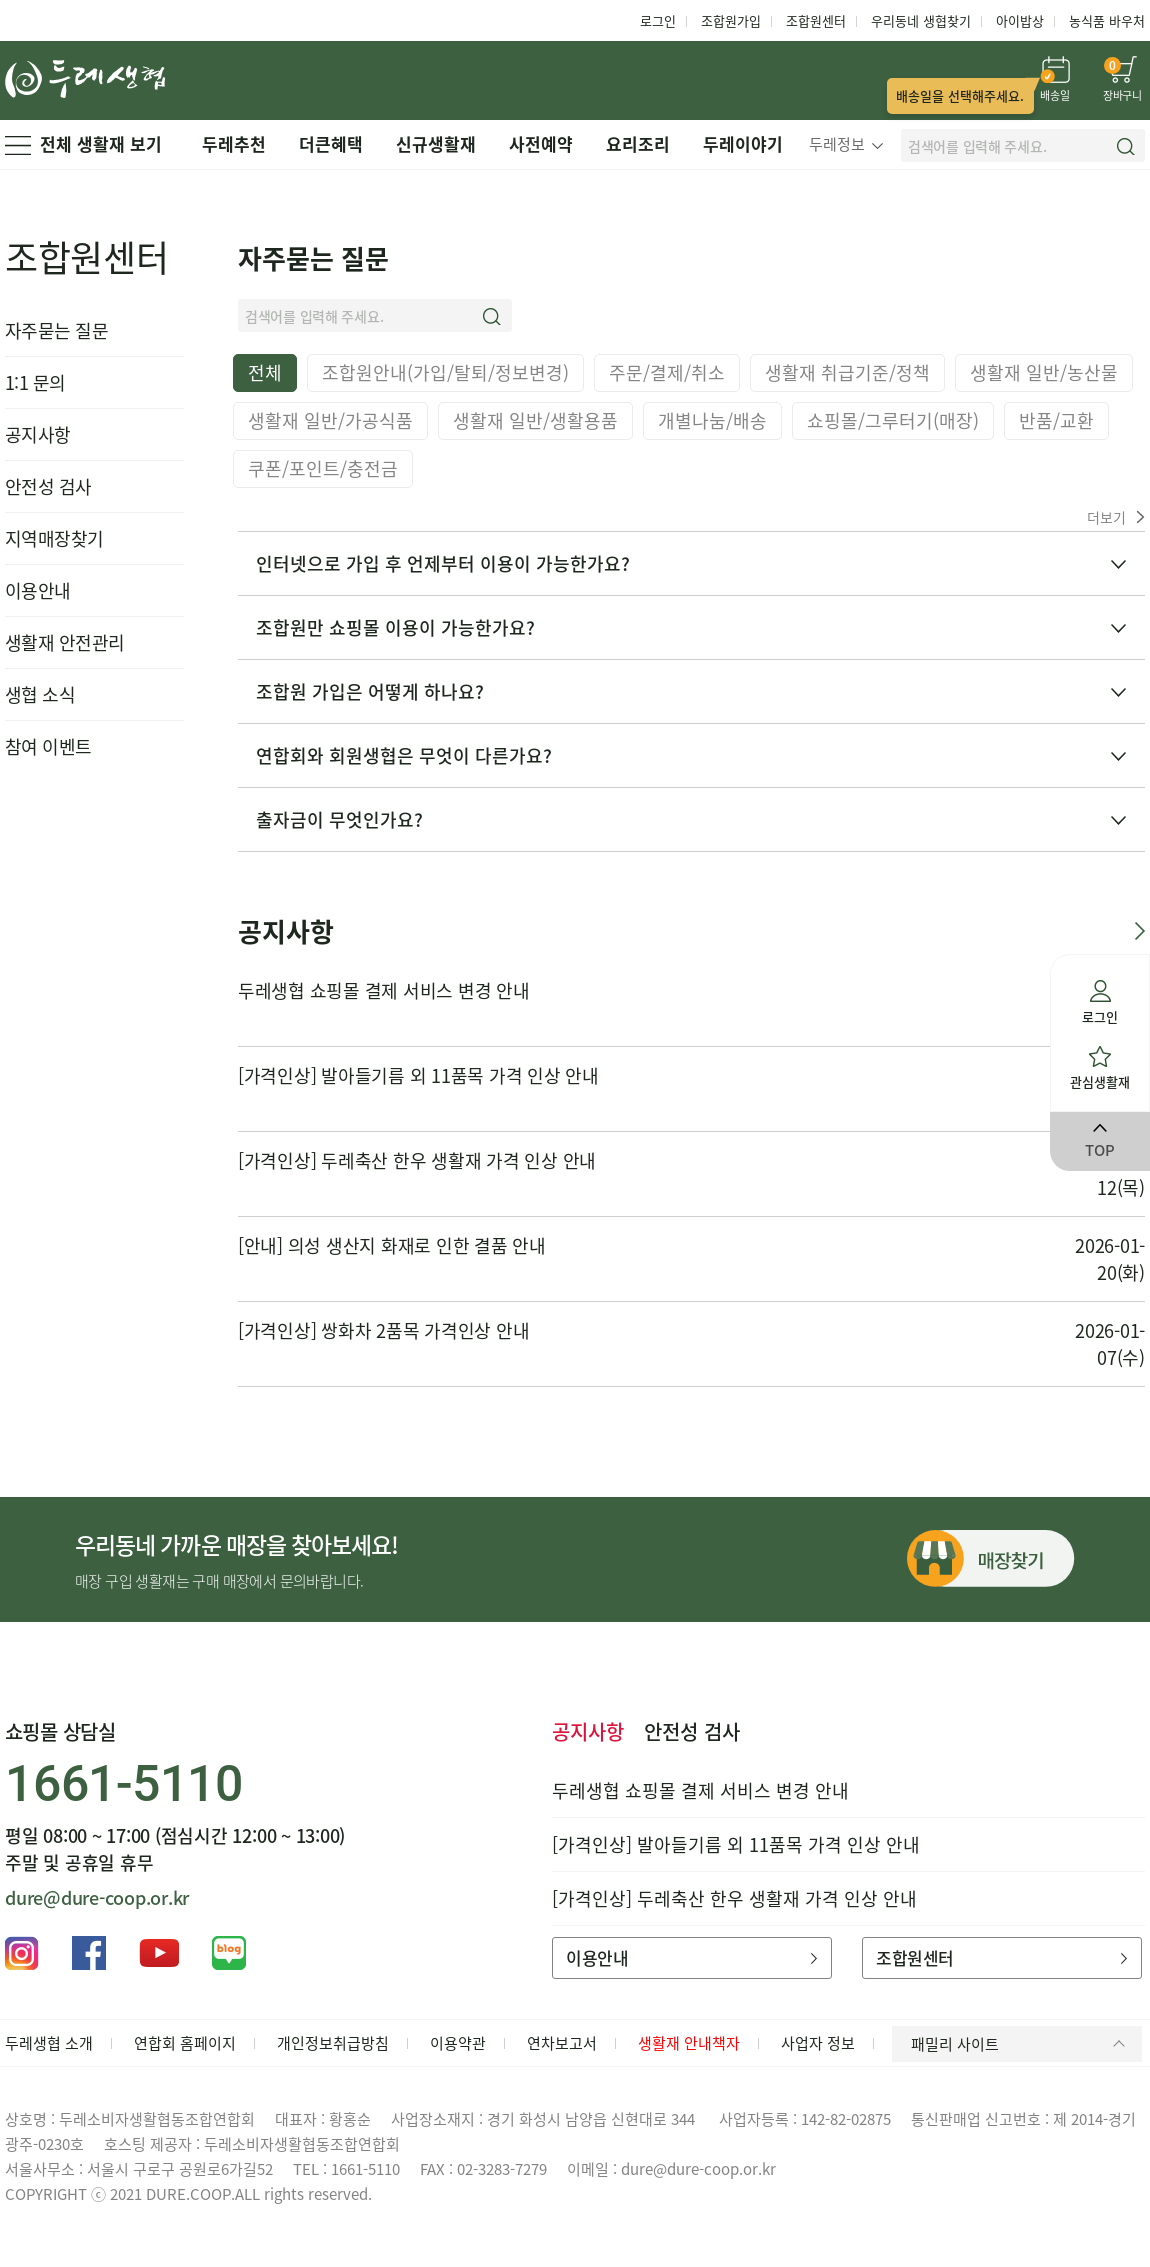 The image size is (1150, 2267). Describe the element at coordinates (48, 486) in the screenshot. I see `안전성 검사` at that location.